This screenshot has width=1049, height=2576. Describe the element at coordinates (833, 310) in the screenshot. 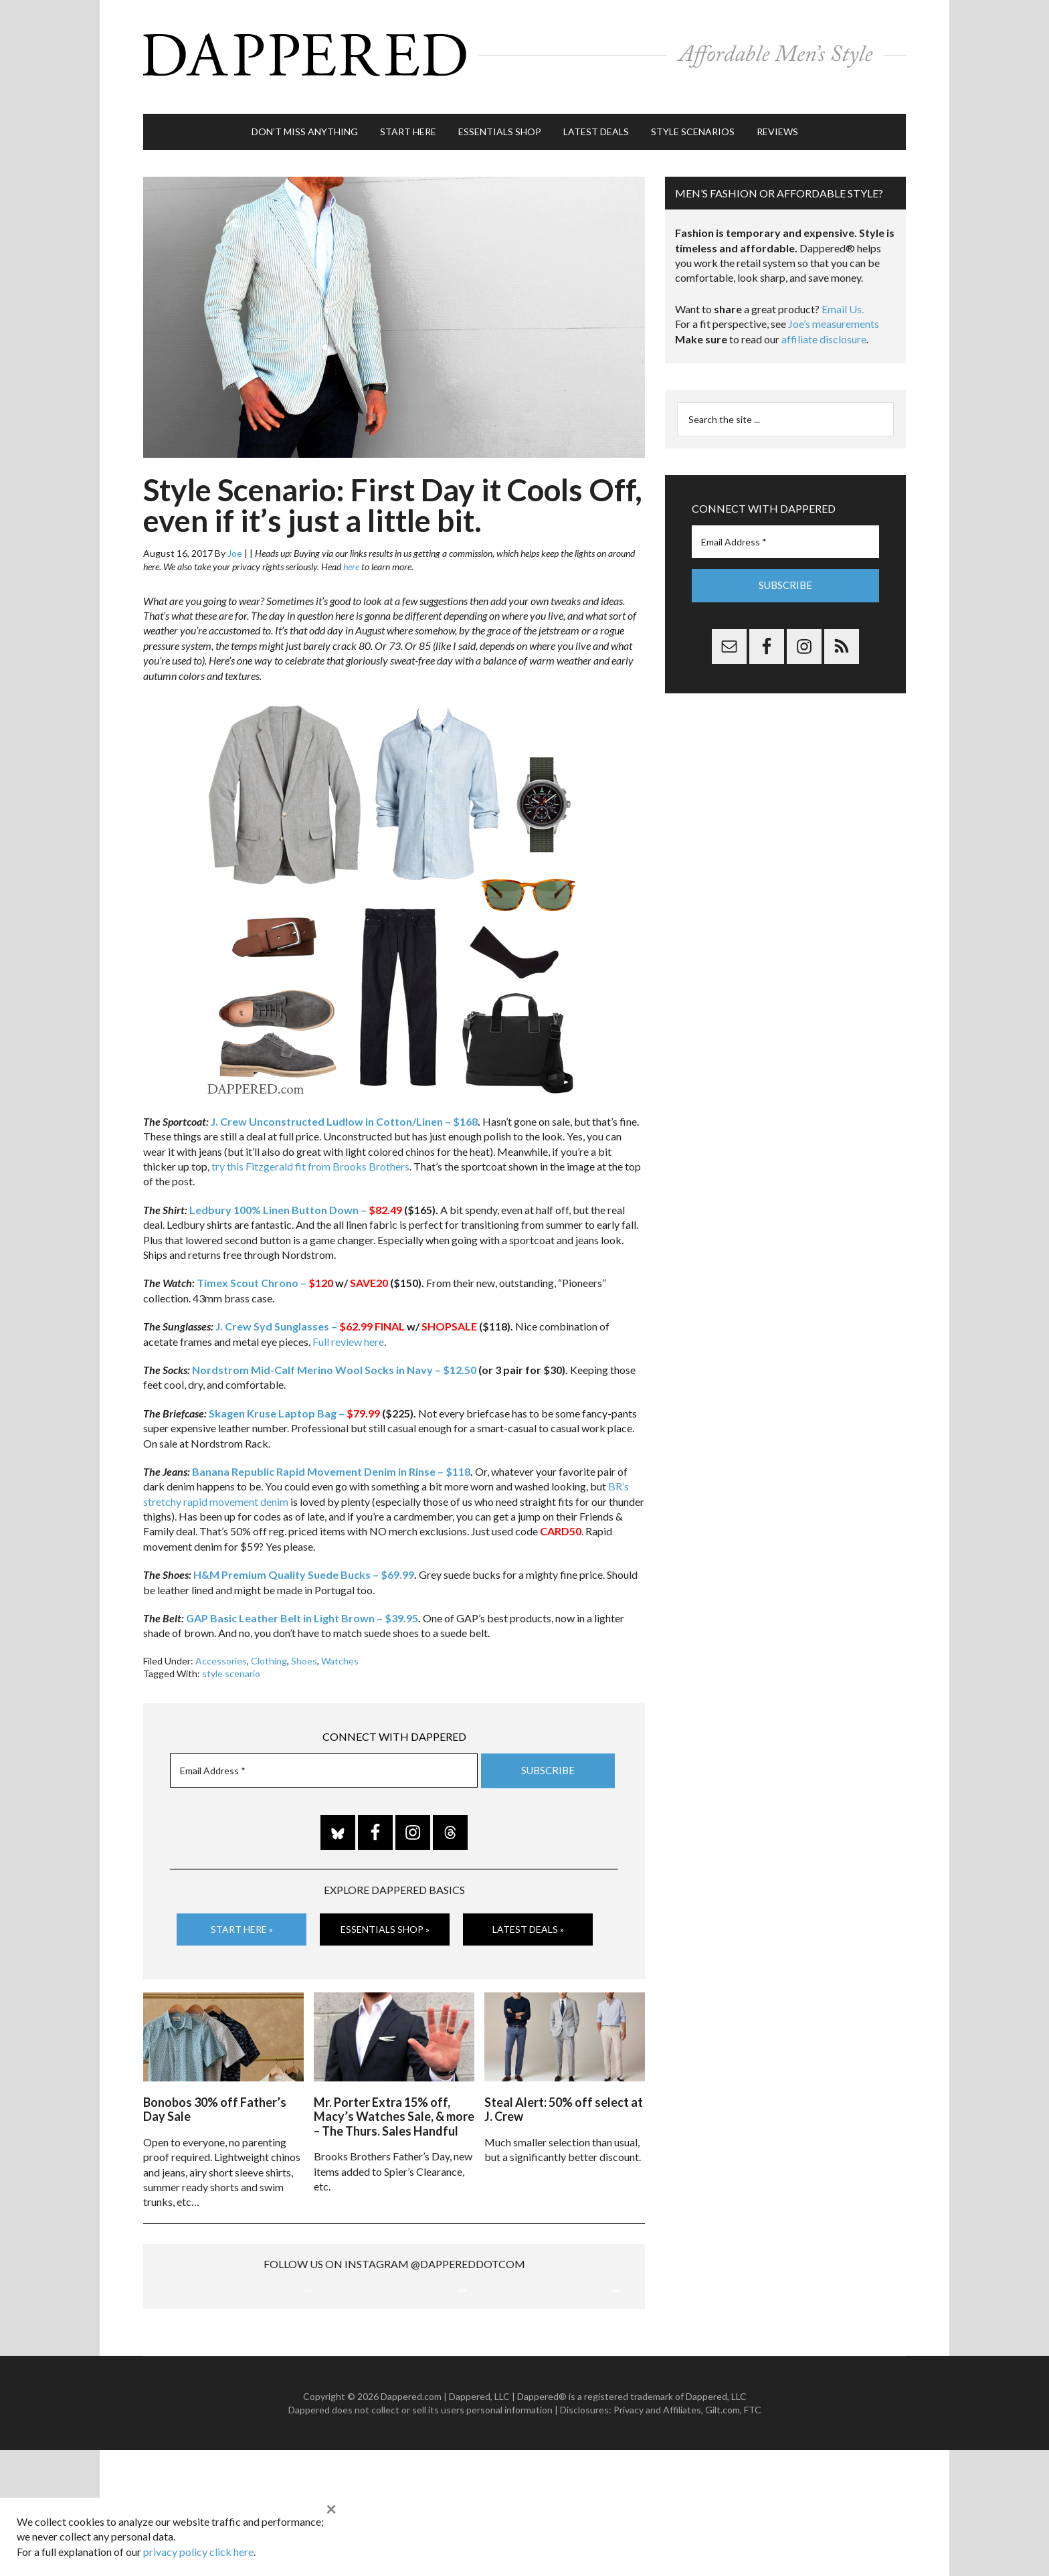

I see `Joe’s measurements` at that location.